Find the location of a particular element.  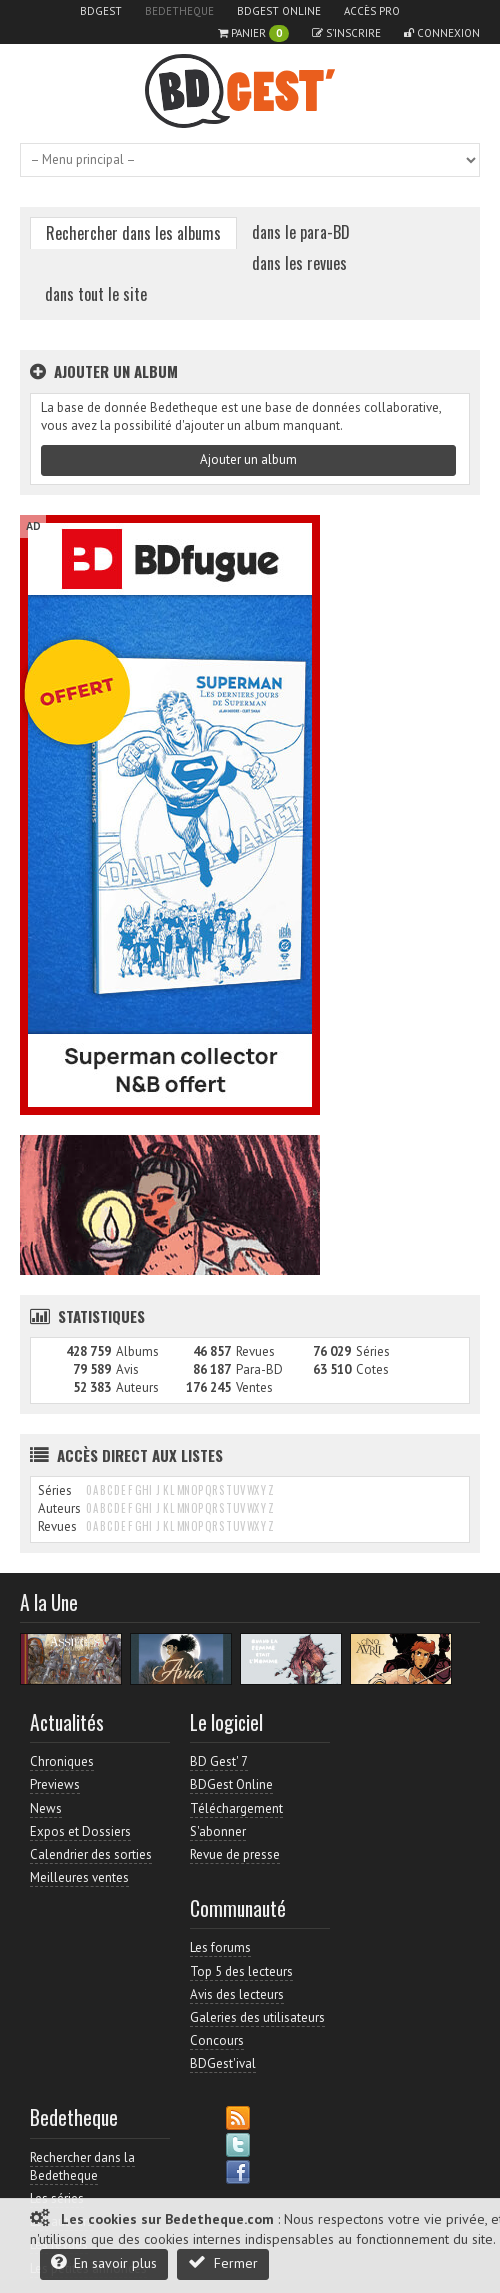

News is located at coordinates (46, 1808).